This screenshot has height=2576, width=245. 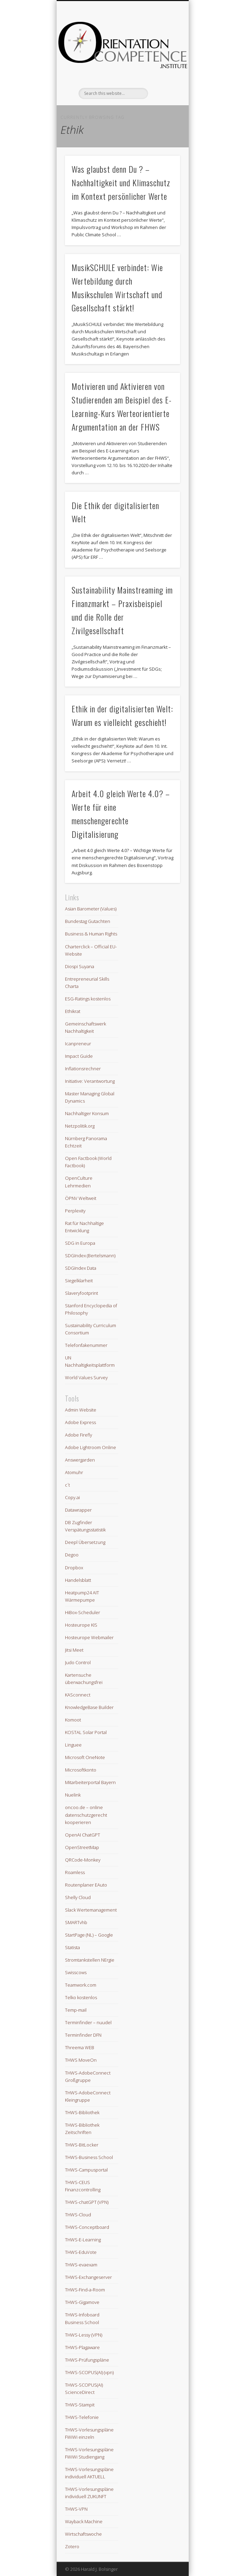 What do you see at coordinates (88, 2022) in the screenshot?
I see `Terminfinder – nuudel` at bounding box center [88, 2022].